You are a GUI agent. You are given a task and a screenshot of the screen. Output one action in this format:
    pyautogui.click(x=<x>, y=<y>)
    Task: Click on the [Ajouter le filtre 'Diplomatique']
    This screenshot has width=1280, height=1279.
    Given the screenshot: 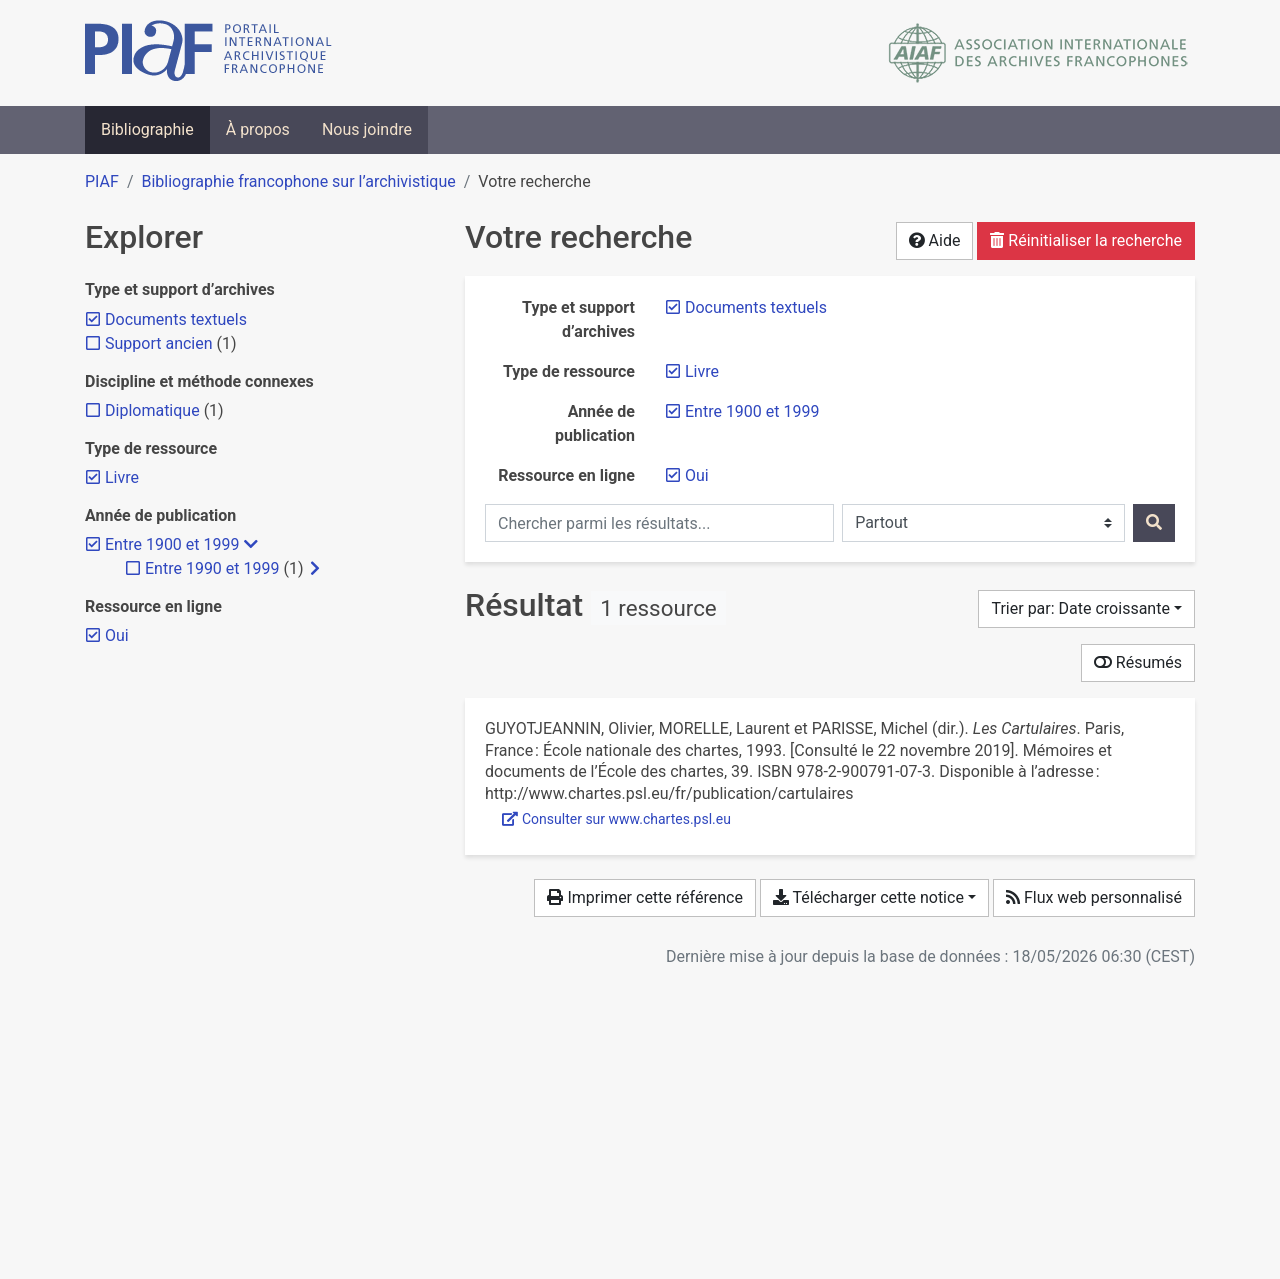 What is the action you would take?
    pyautogui.click(x=152, y=410)
    